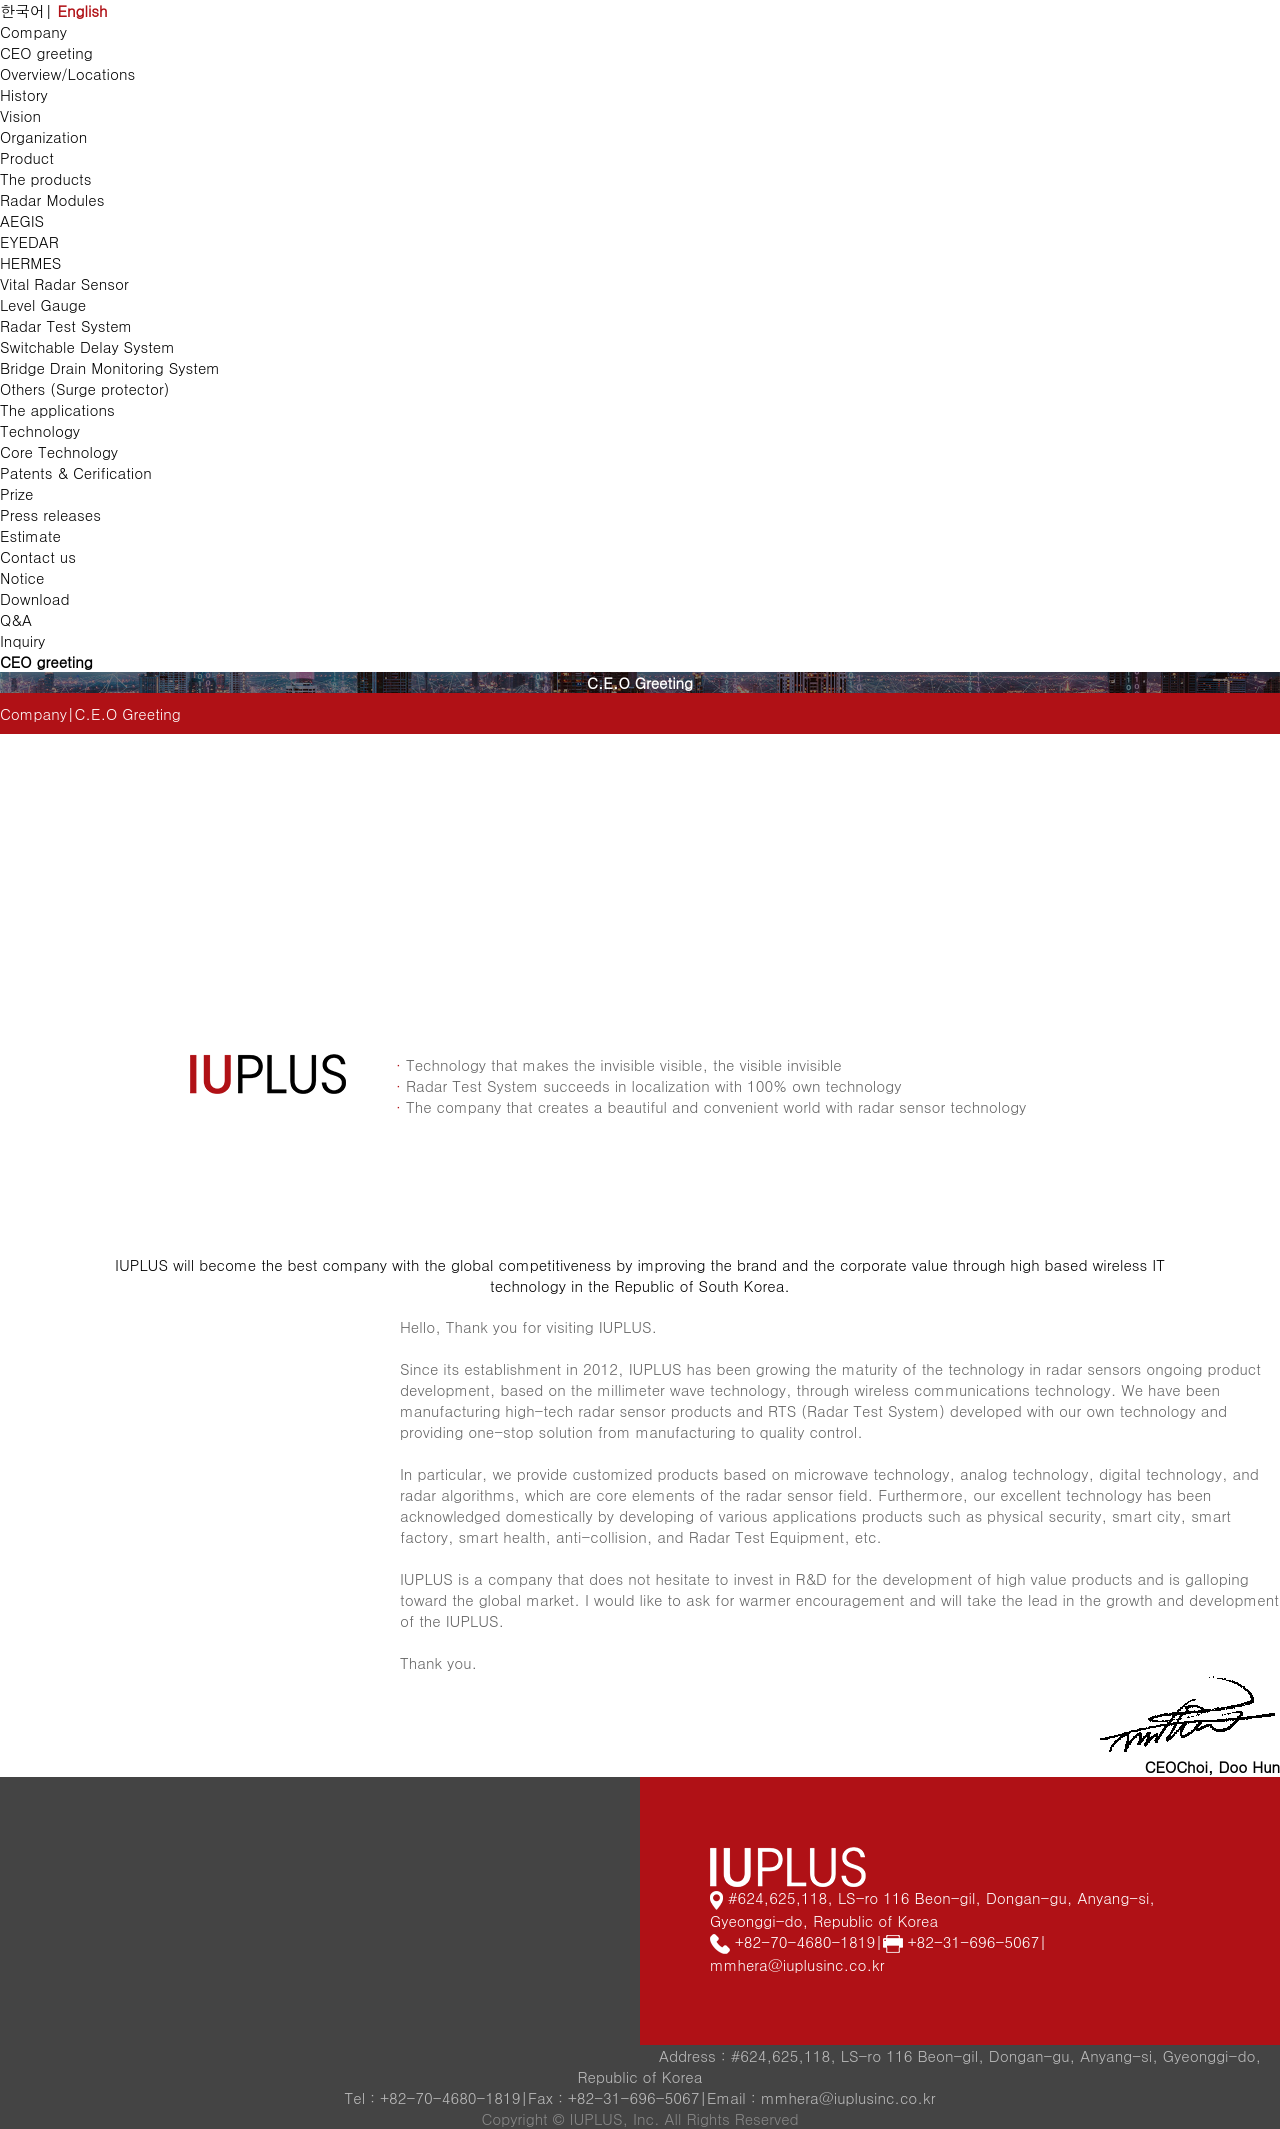 This screenshot has width=1280, height=2129. What do you see at coordinates (46, 52) in the screenshot?
I see `CEO greeting` at bounding box center [46, 52].